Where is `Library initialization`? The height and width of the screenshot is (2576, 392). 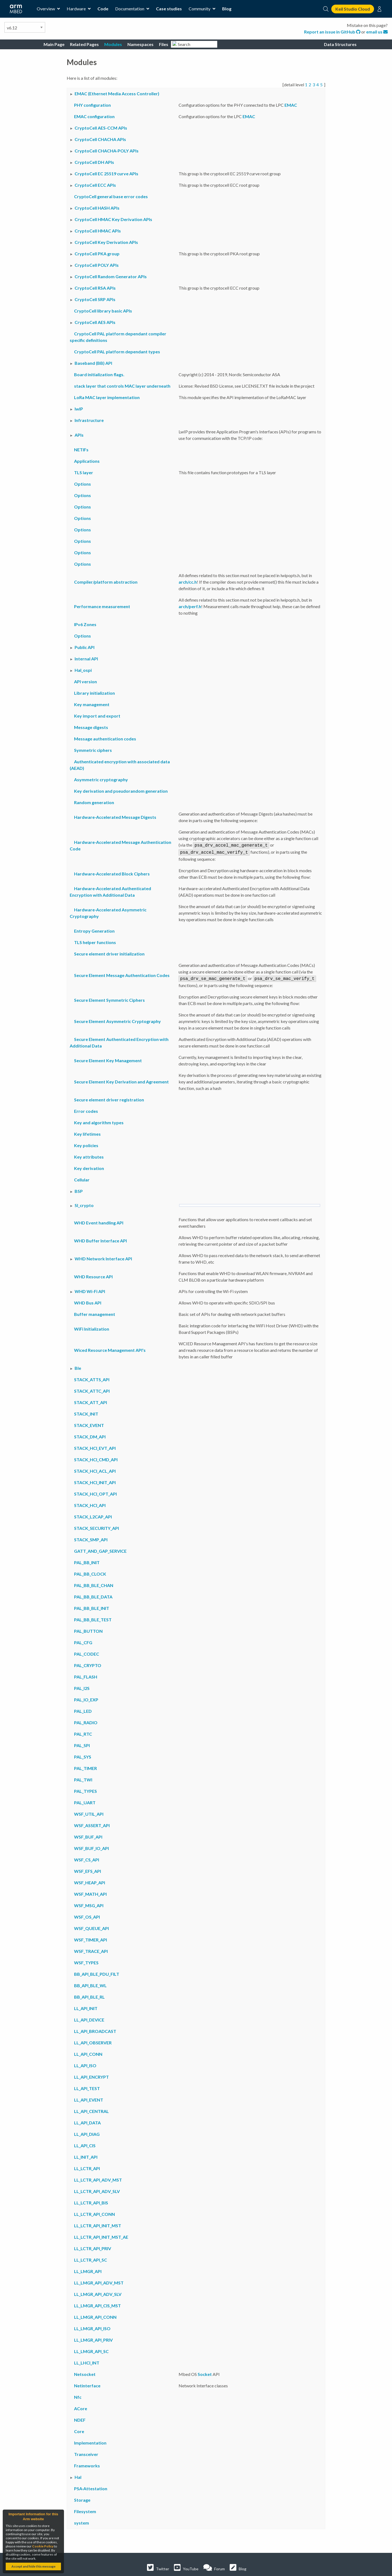
Library initialization is located at coordinates (94, 693).